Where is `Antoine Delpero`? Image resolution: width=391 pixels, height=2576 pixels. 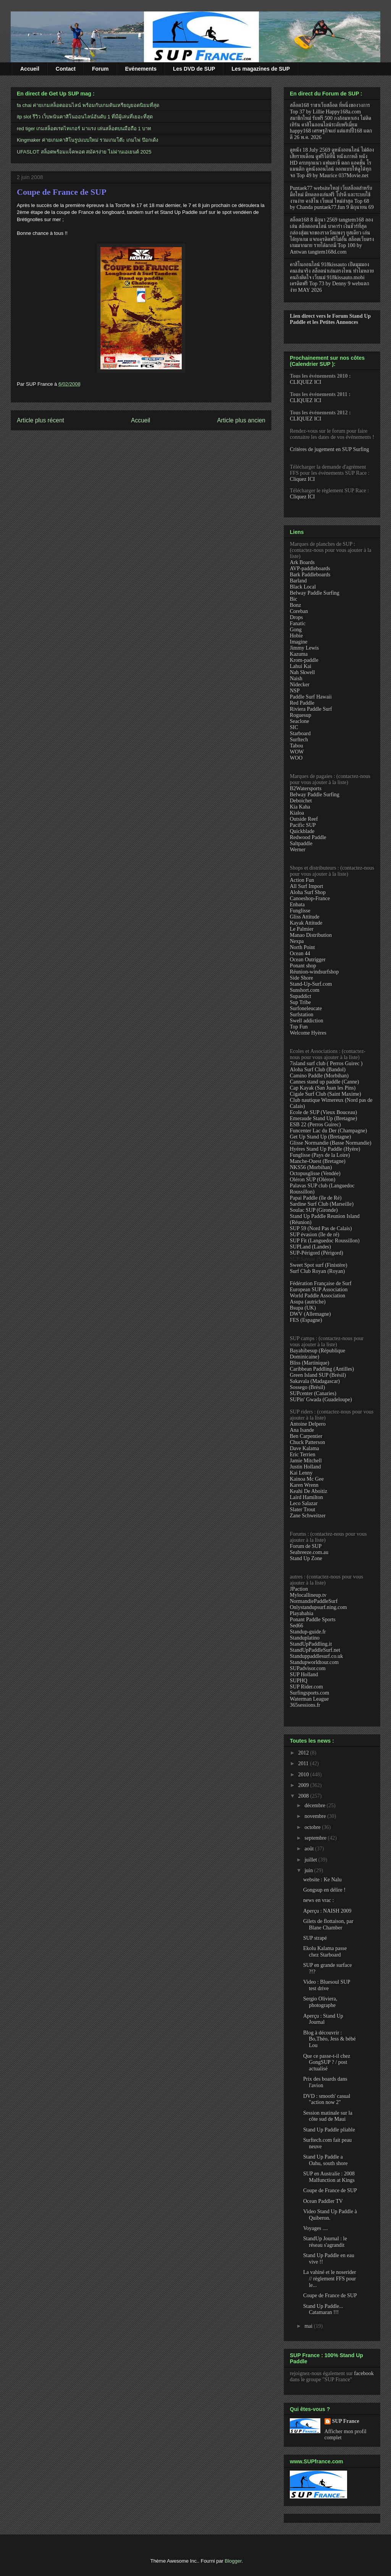 Antoine Delpero is located at coordinates (308, 1424).